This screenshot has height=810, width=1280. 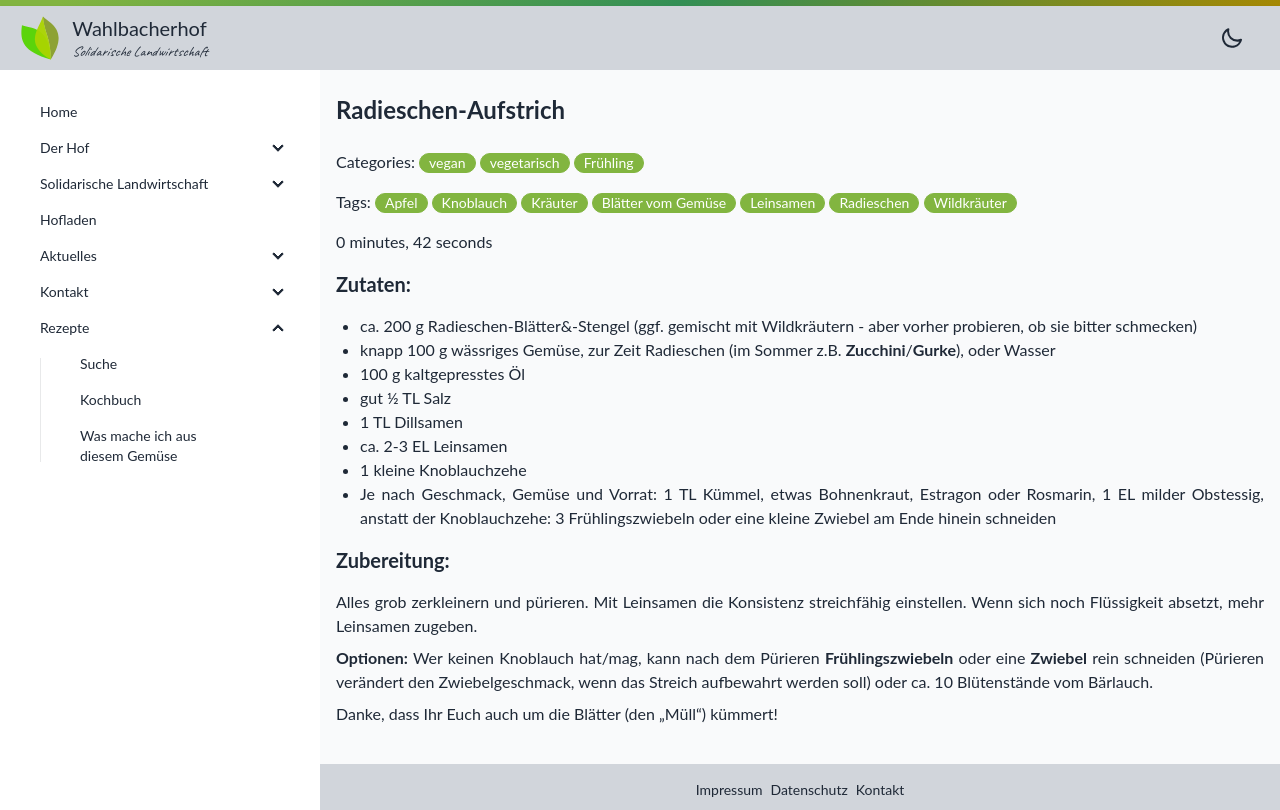 What do you see at coordinates (554, 202) in the screenshot?
I see `Kräuter` at bounding box center [554, 202].